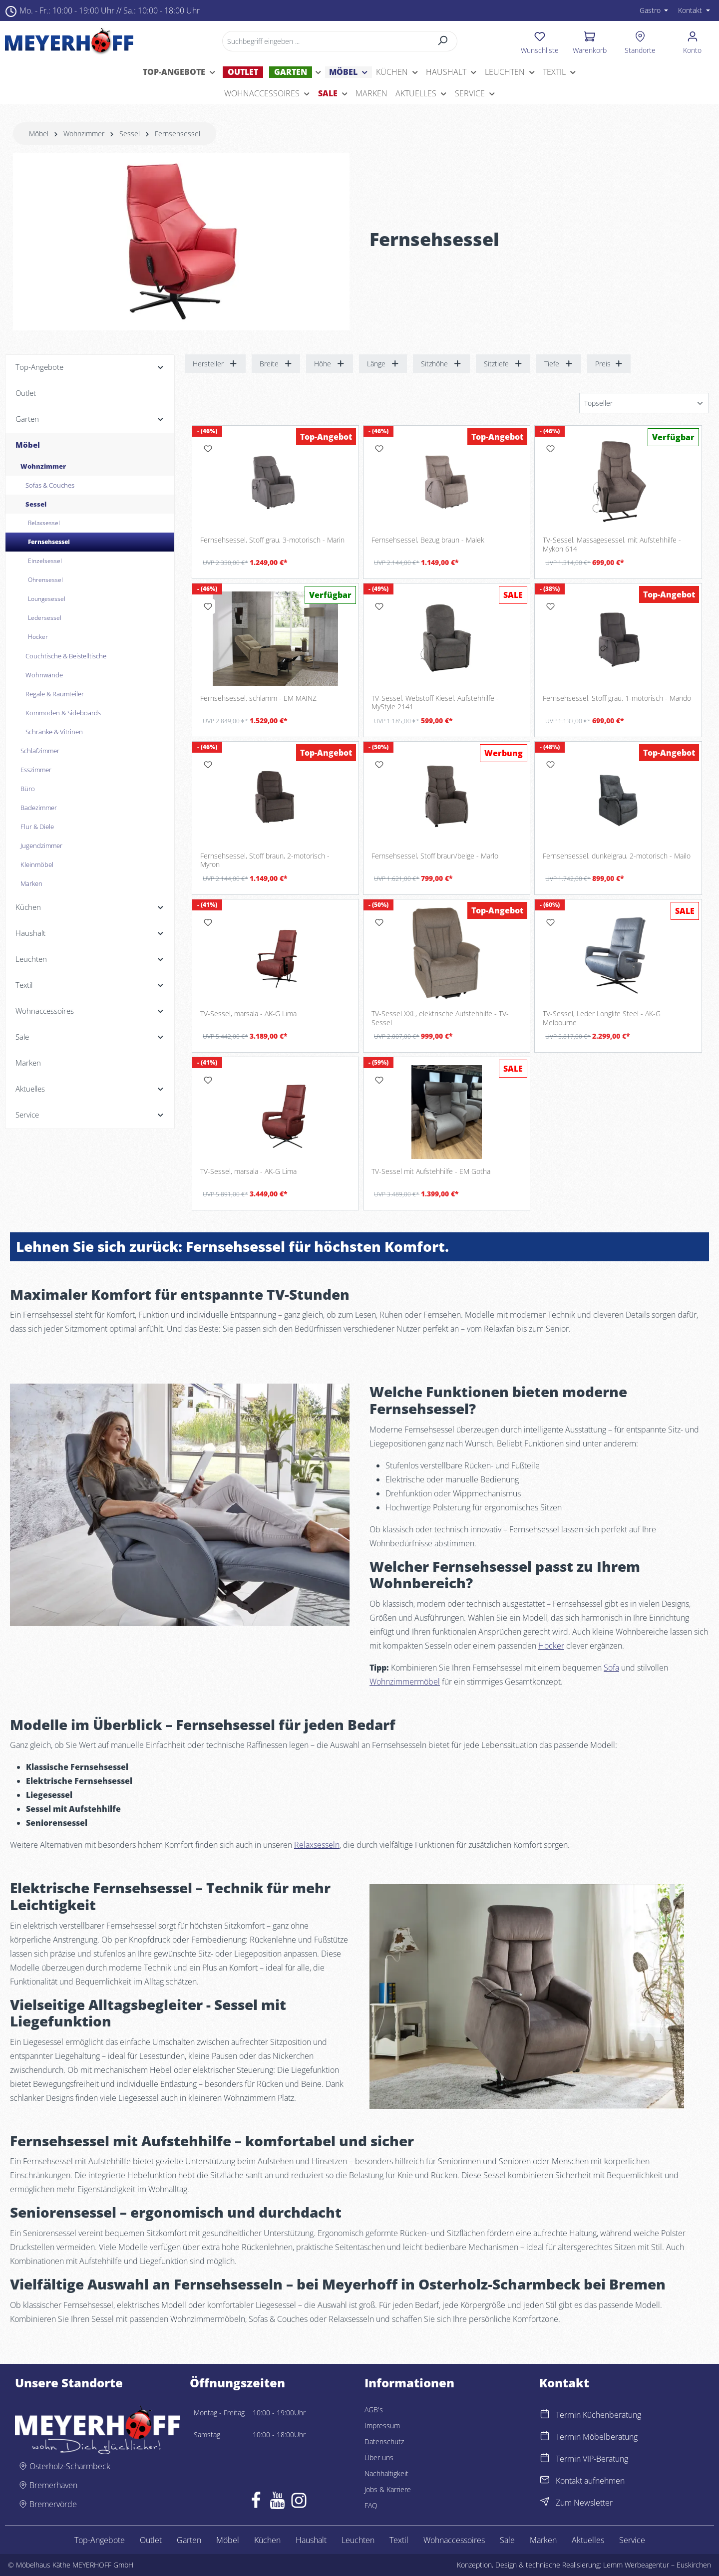 This screenshot has height=2576, width=719. What do you see at coordinates (386, 2473) in the screenshot?
I see `Nachhaltigkeit` at bounding box center [386, 2473].